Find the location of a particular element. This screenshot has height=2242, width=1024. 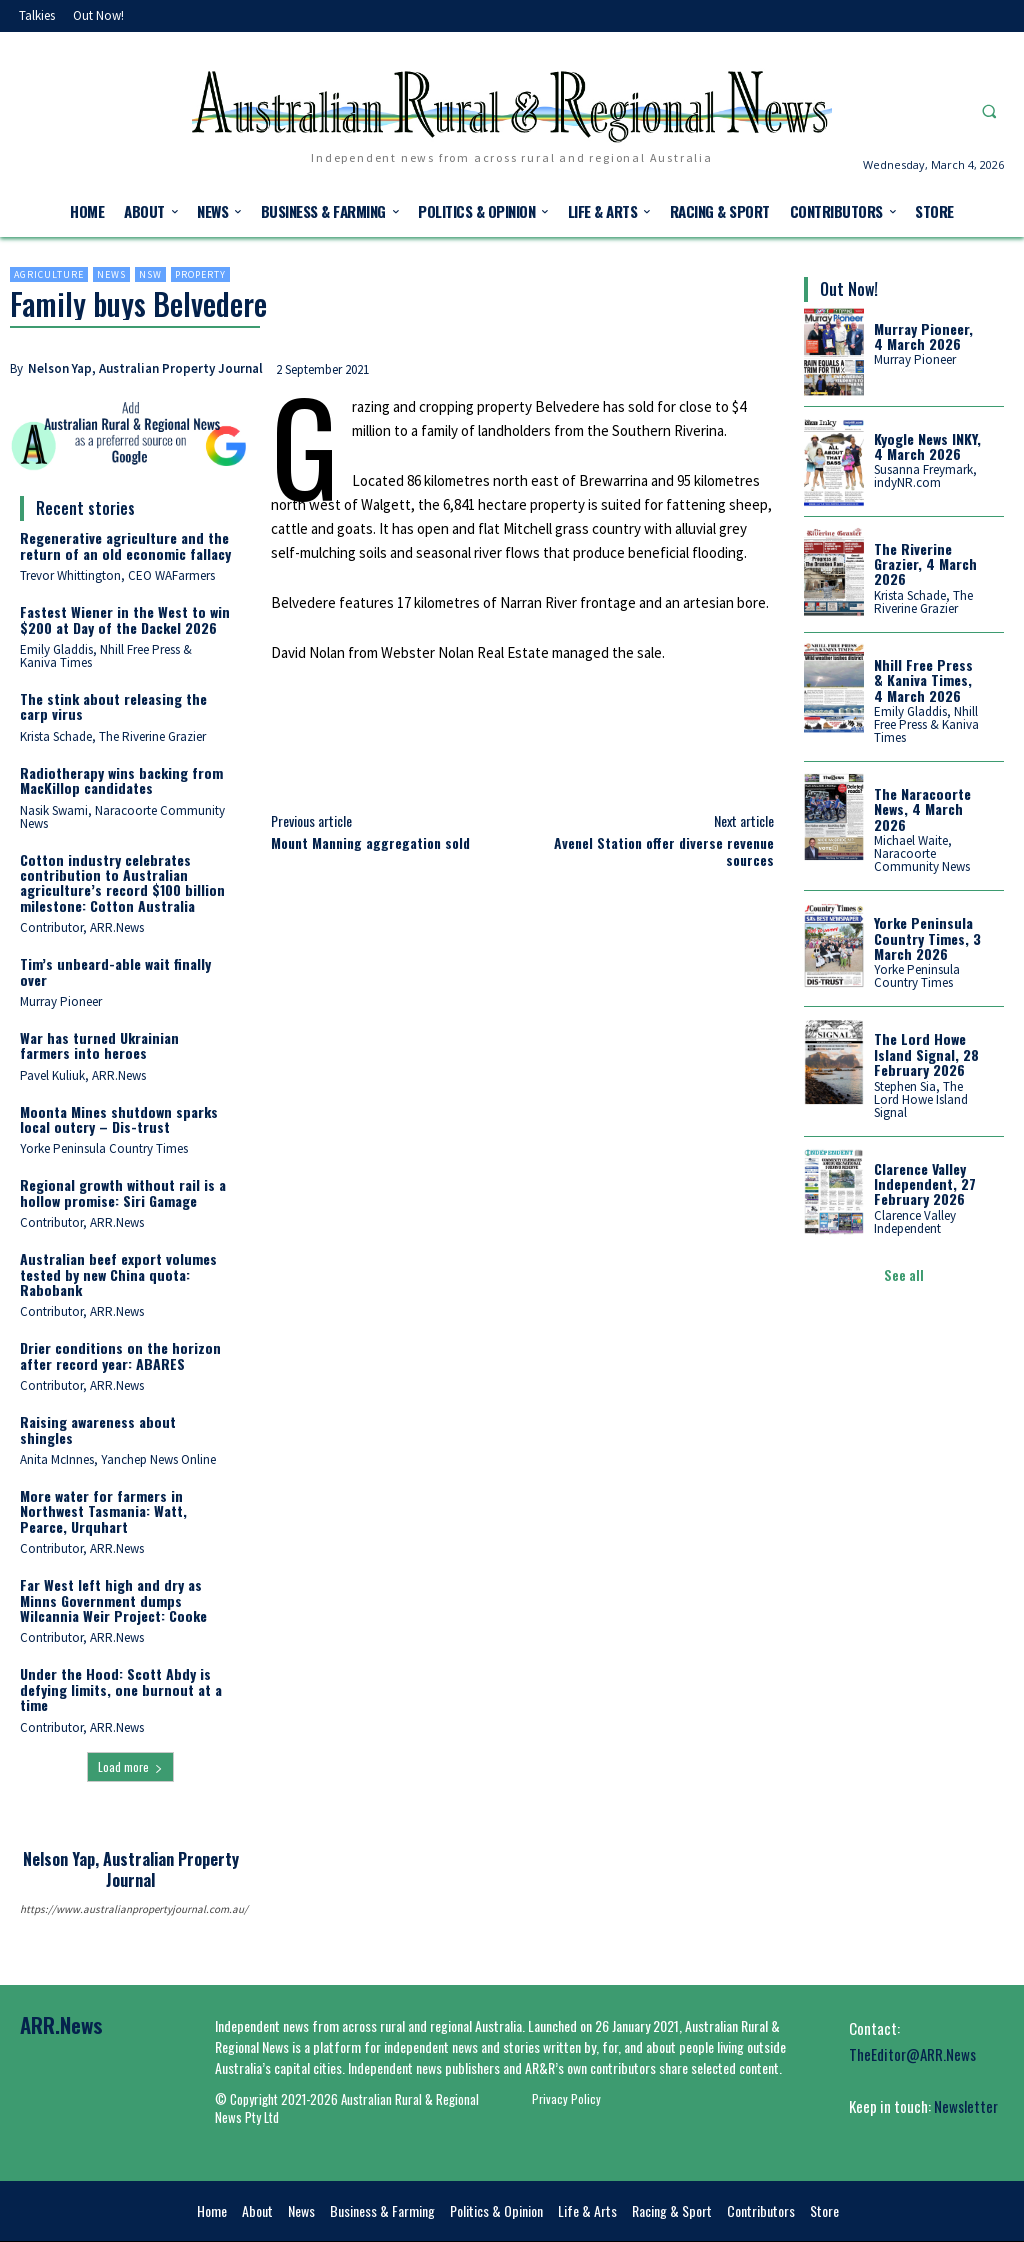

Nasik Swami, Naracoorte Community News is located at coordinates (122, 817).